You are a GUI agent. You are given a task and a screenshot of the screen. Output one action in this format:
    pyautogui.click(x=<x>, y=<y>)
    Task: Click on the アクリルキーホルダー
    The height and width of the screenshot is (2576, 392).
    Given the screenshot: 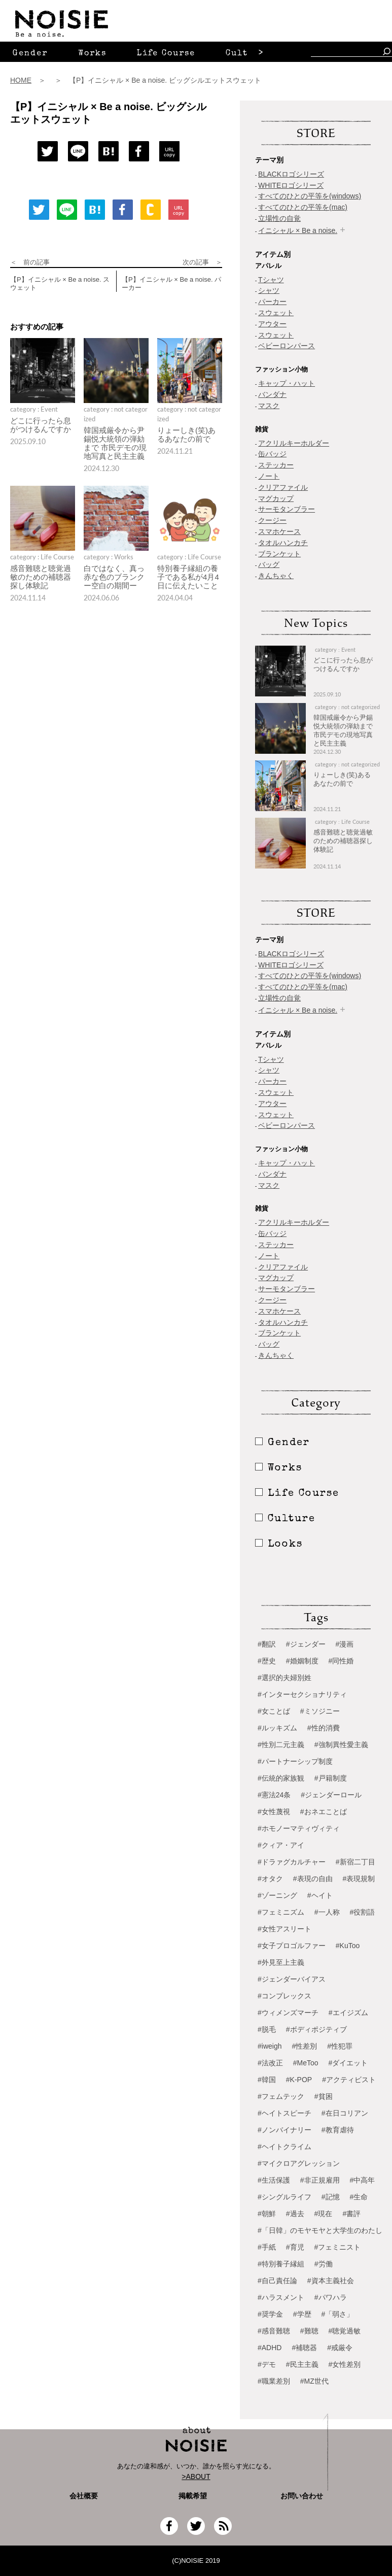 What is the action you would take?
    pyautogui.click(x=293, y=443)
    